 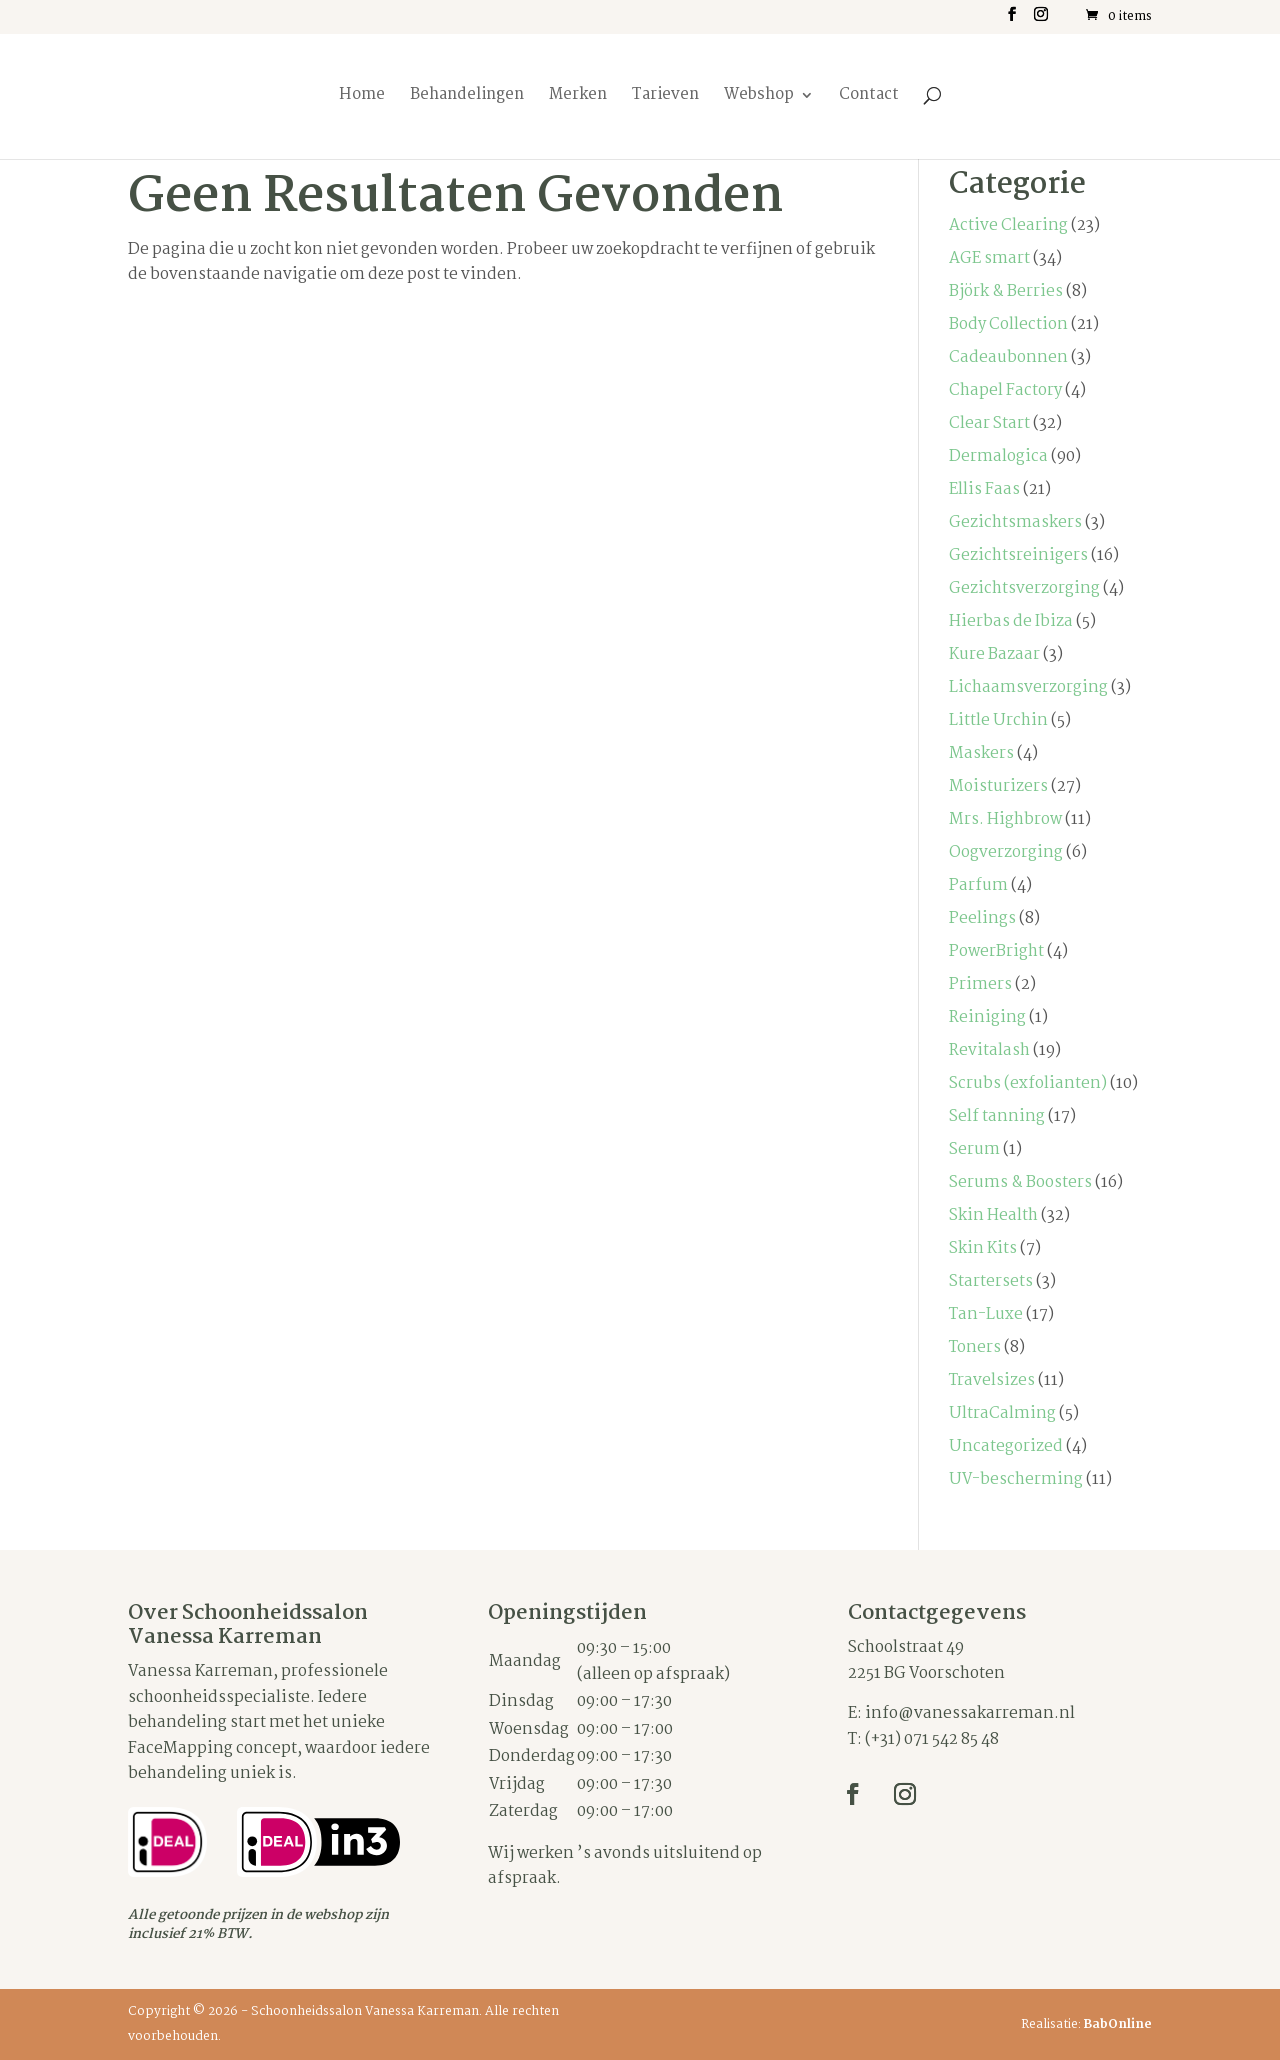 What do you see at coordinates (578, 97) in the screenshot?
I see `Merken` at bounding box center [578, 97].